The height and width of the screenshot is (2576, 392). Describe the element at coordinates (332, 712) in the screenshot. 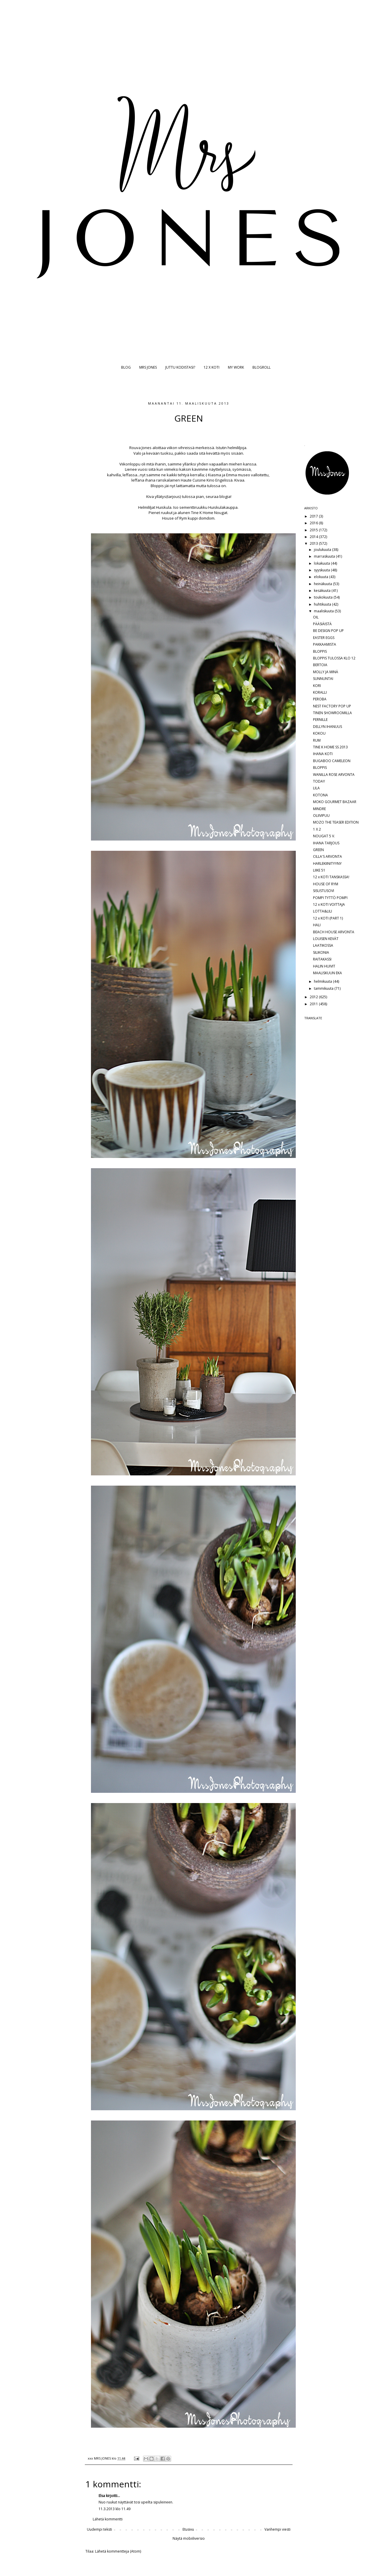

I see `TINEN SHOWROOMILLA` at that location.